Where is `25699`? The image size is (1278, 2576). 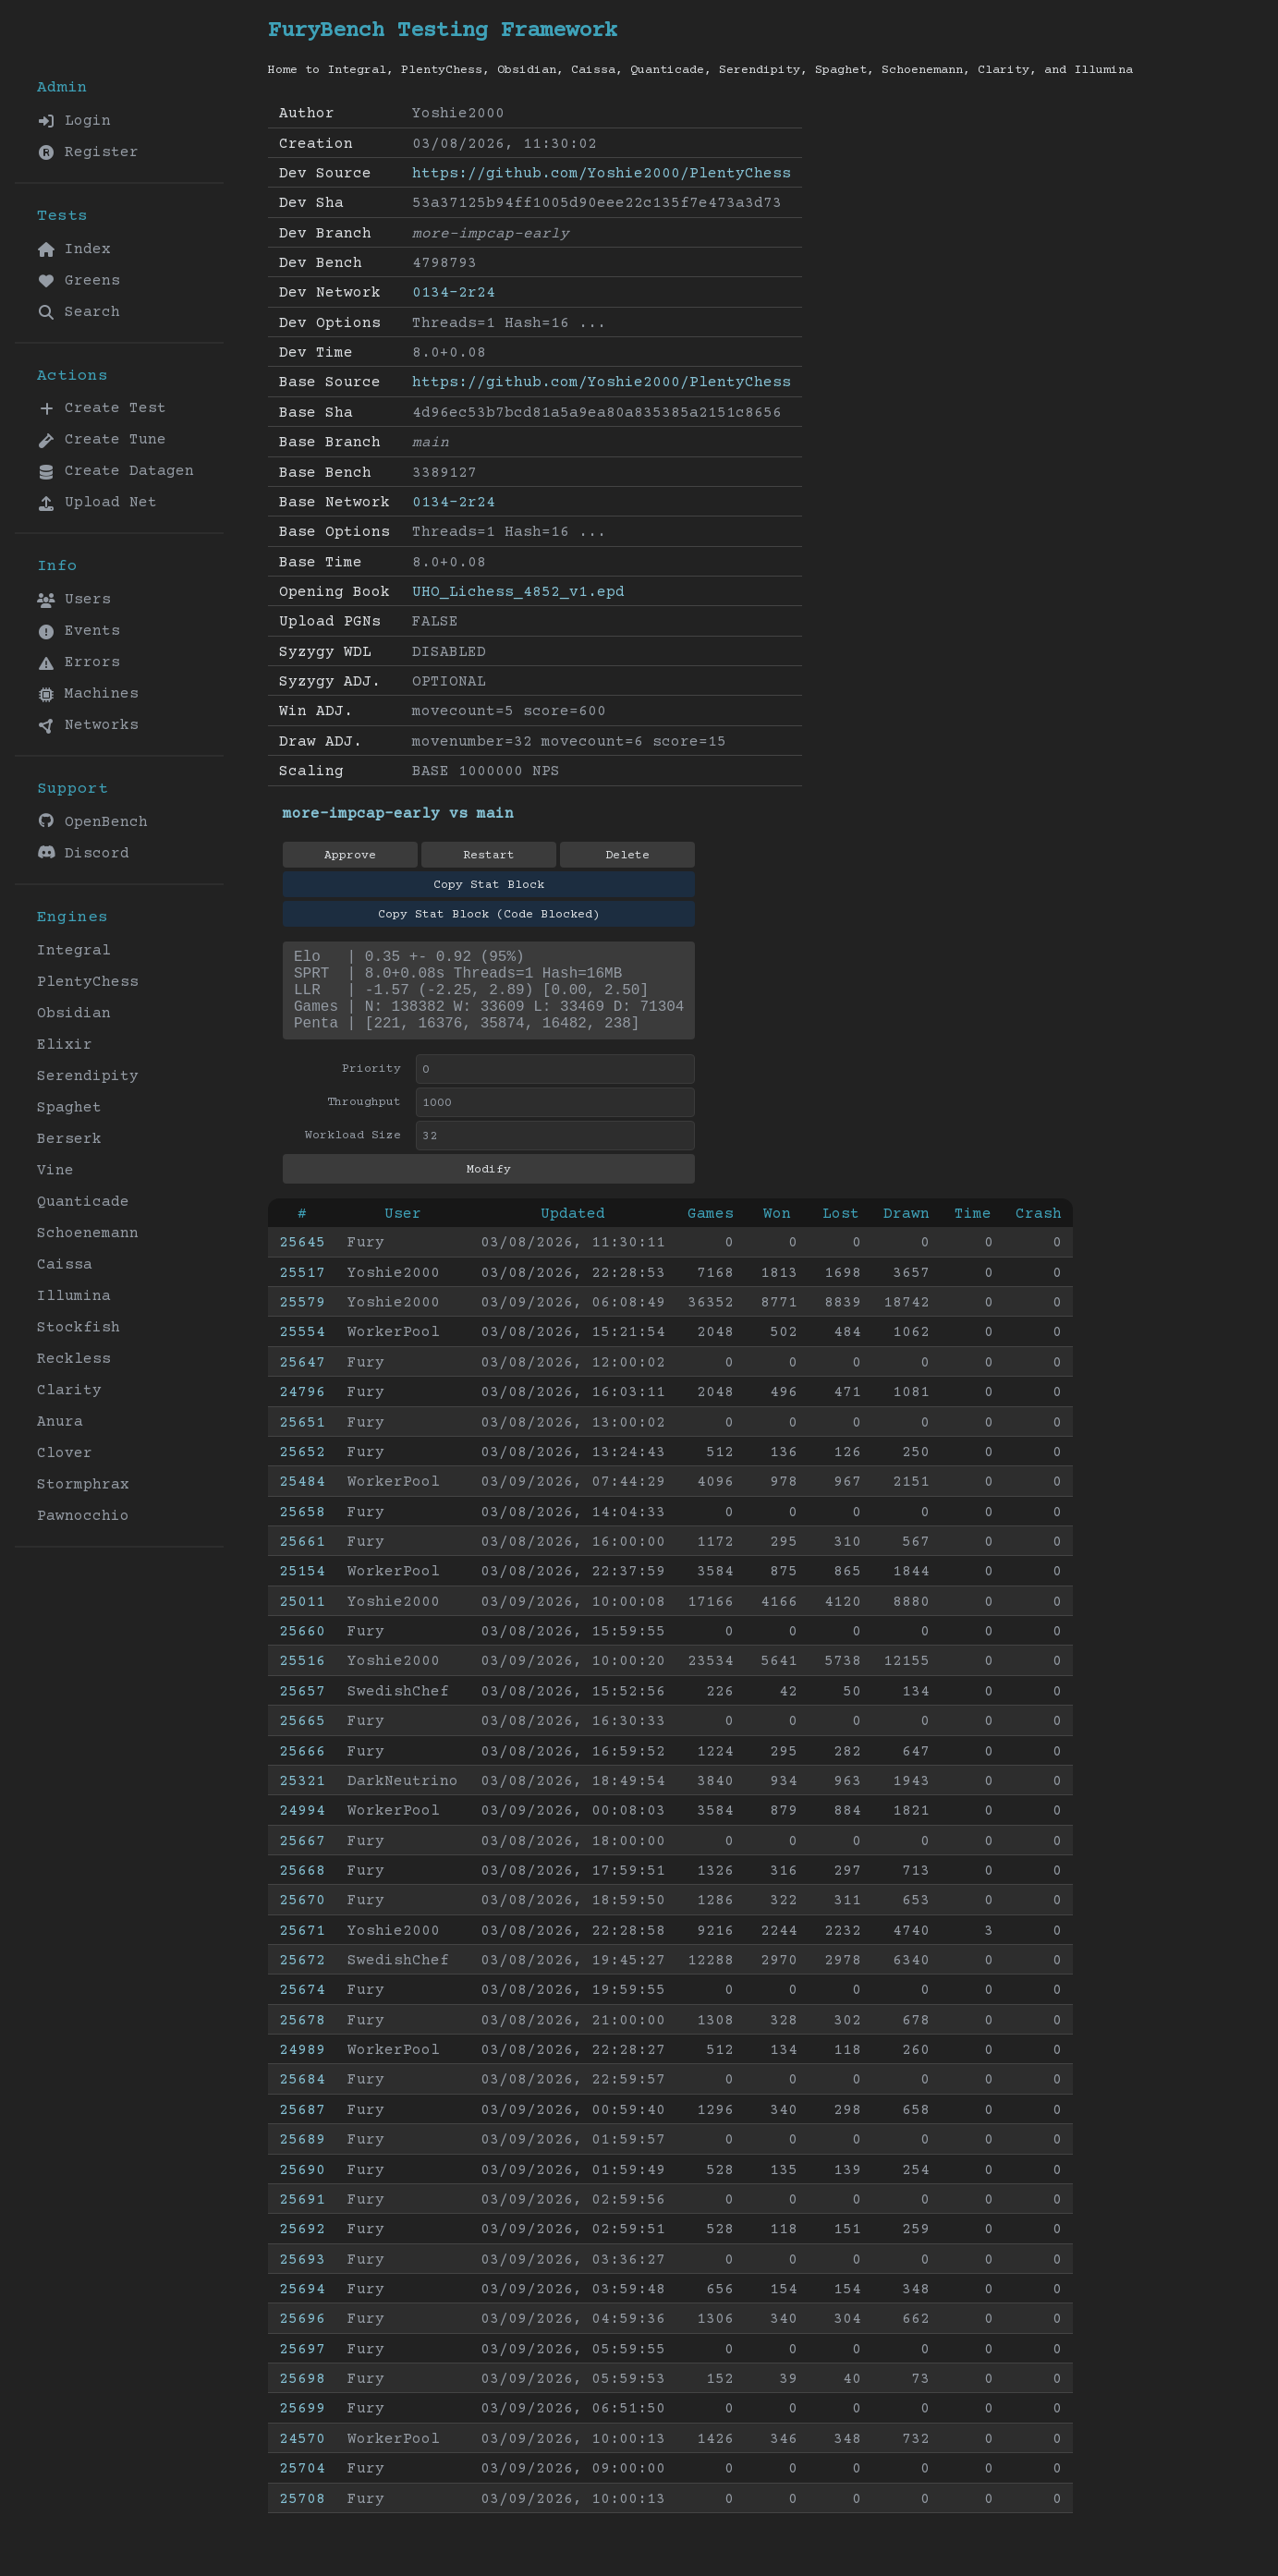
25699 is located at coordinates (302, 2427).